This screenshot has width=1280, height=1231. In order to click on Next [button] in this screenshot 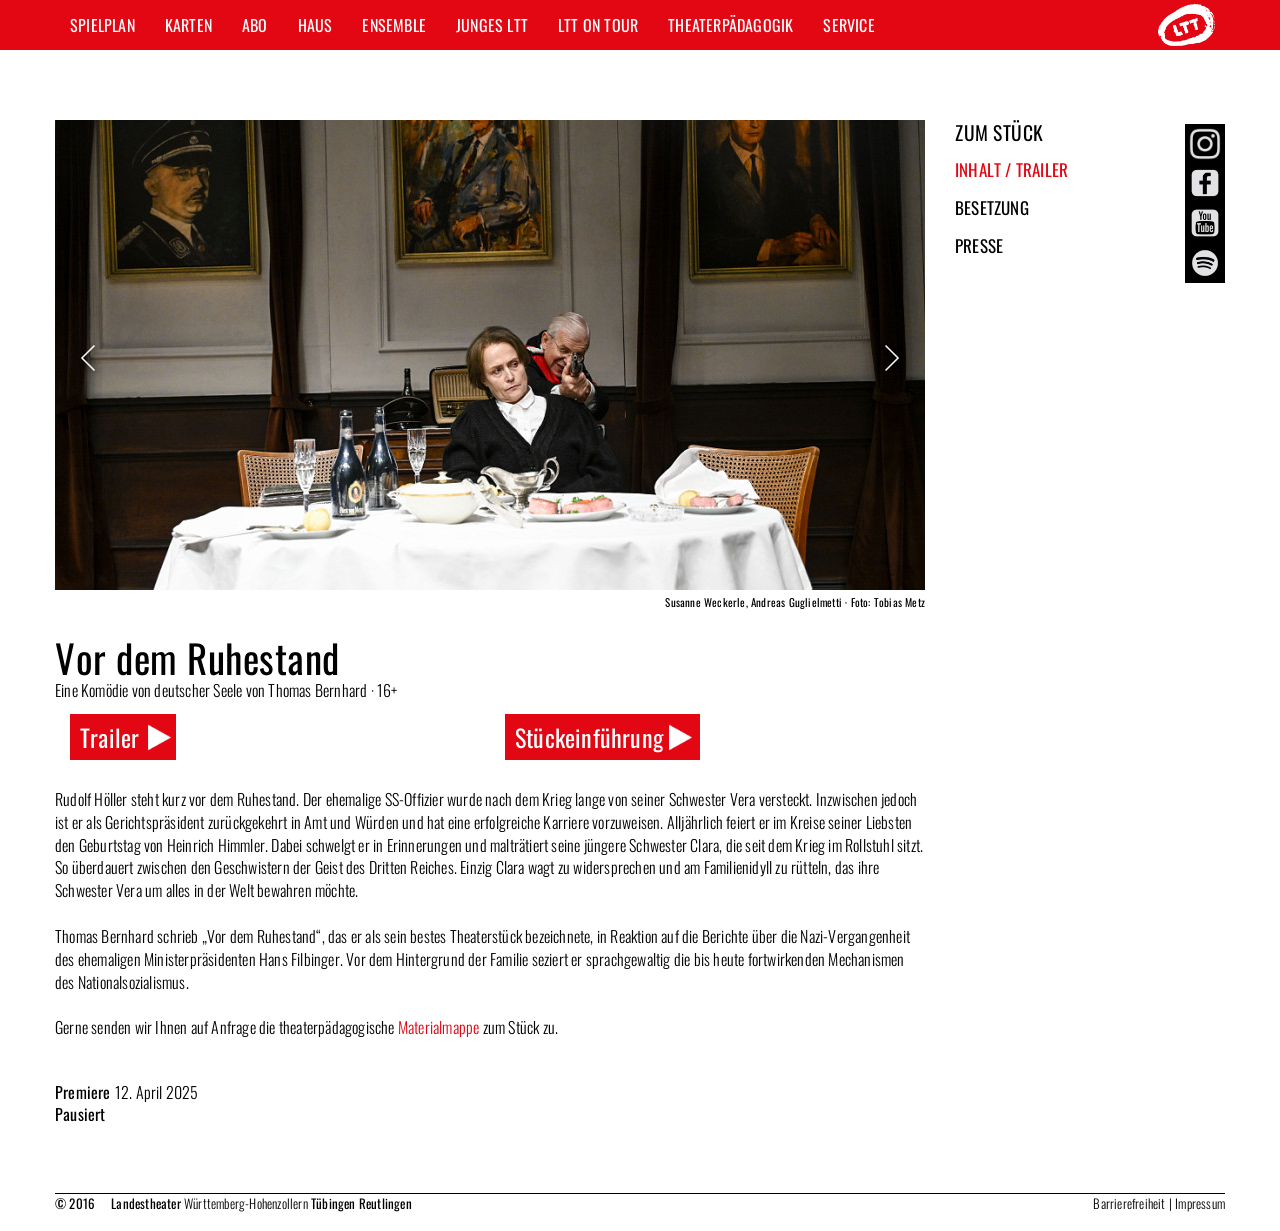, I will do `click(890, 358)`.